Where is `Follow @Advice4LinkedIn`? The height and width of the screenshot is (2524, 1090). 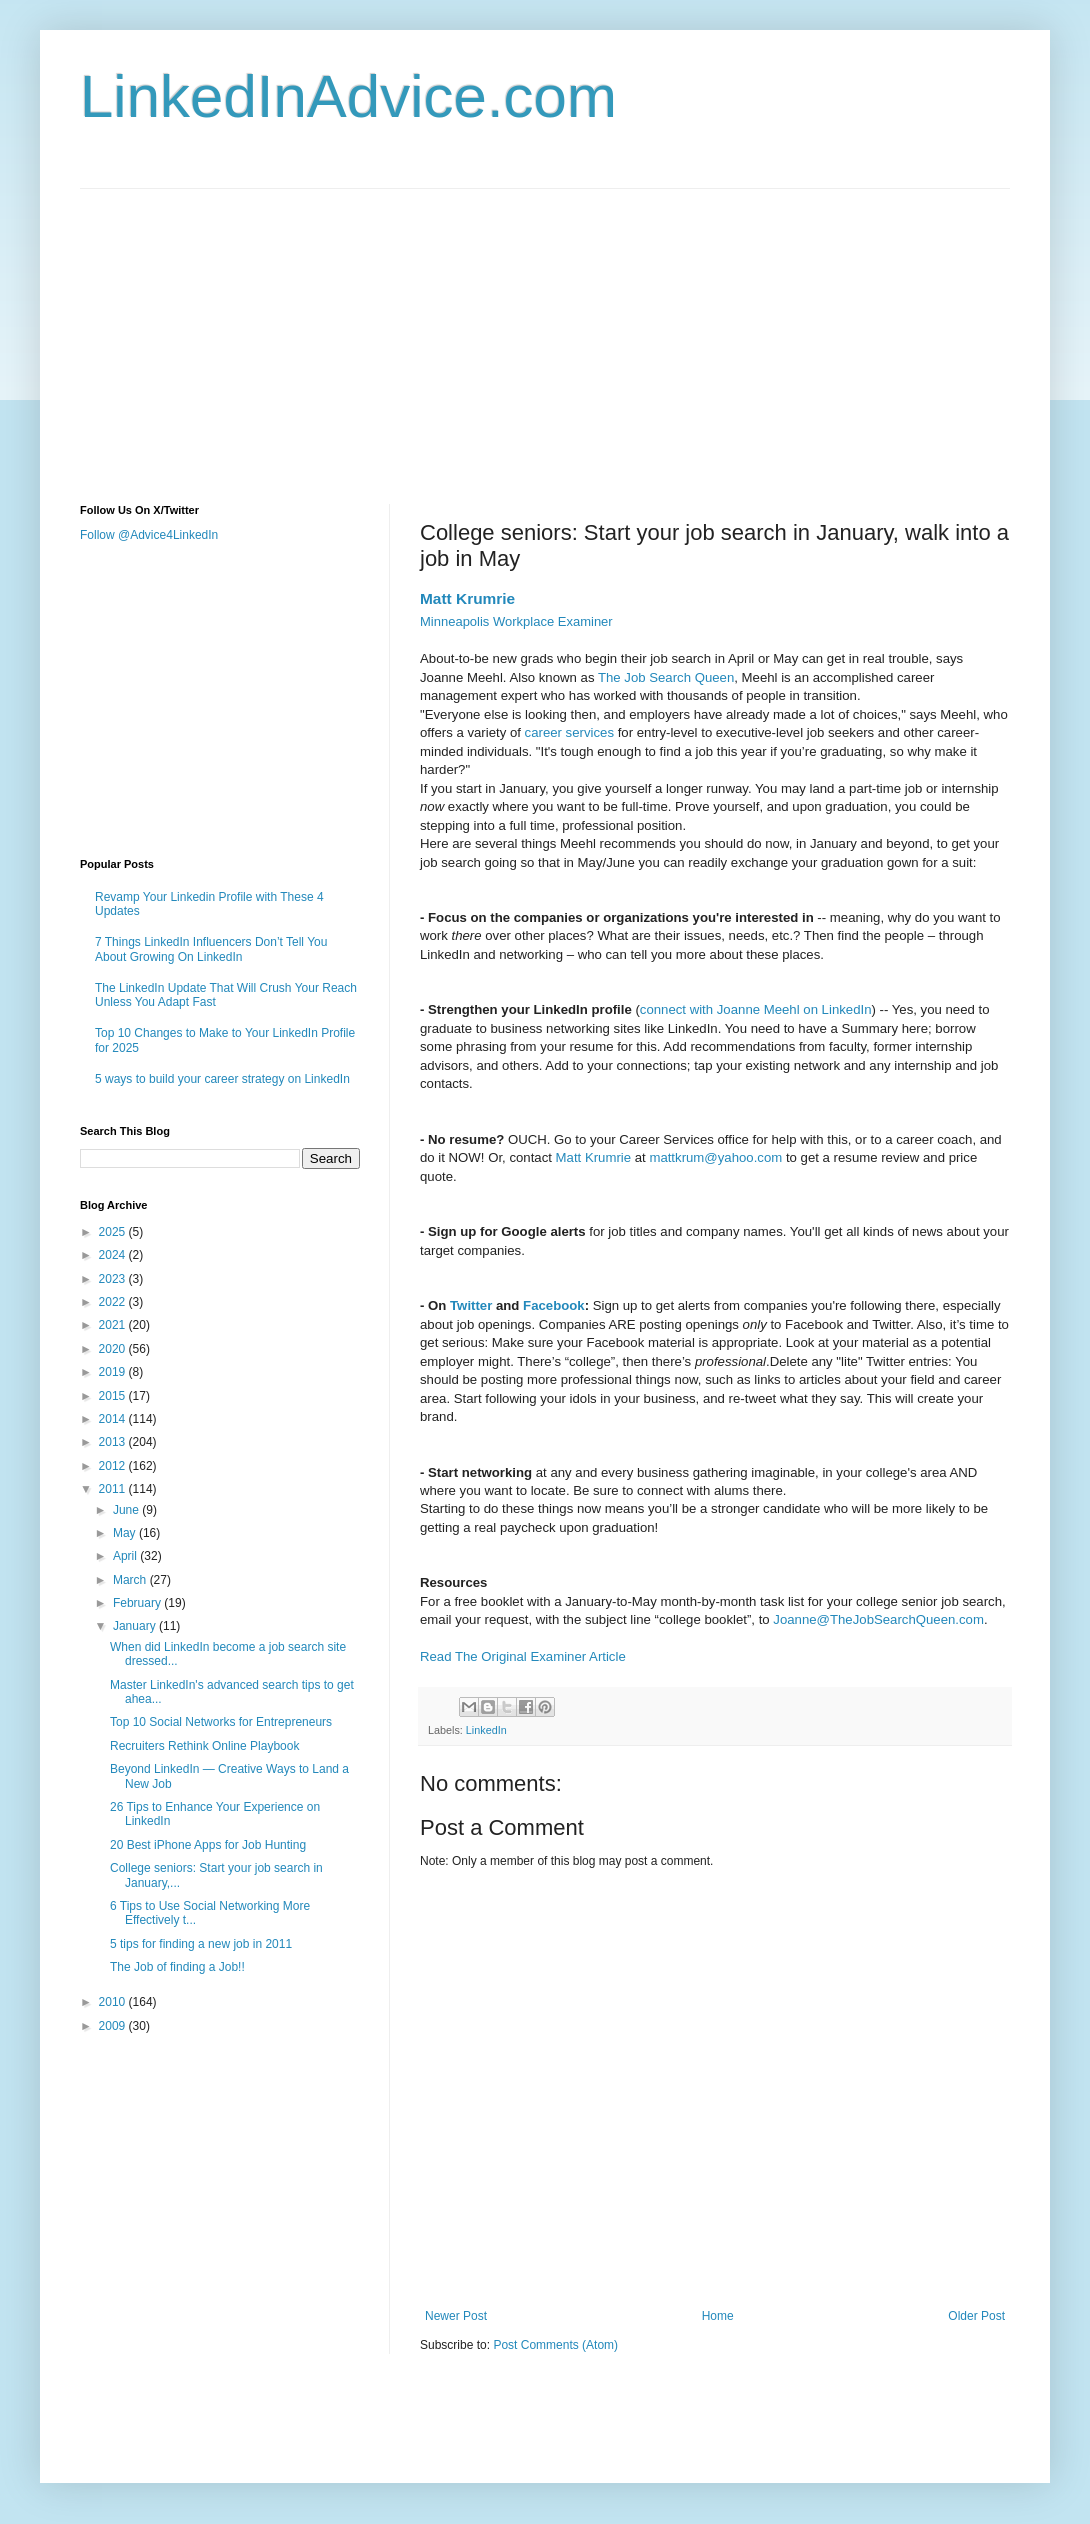
Follow @Advice4LinkedIn is located at coordinates (149, 535).